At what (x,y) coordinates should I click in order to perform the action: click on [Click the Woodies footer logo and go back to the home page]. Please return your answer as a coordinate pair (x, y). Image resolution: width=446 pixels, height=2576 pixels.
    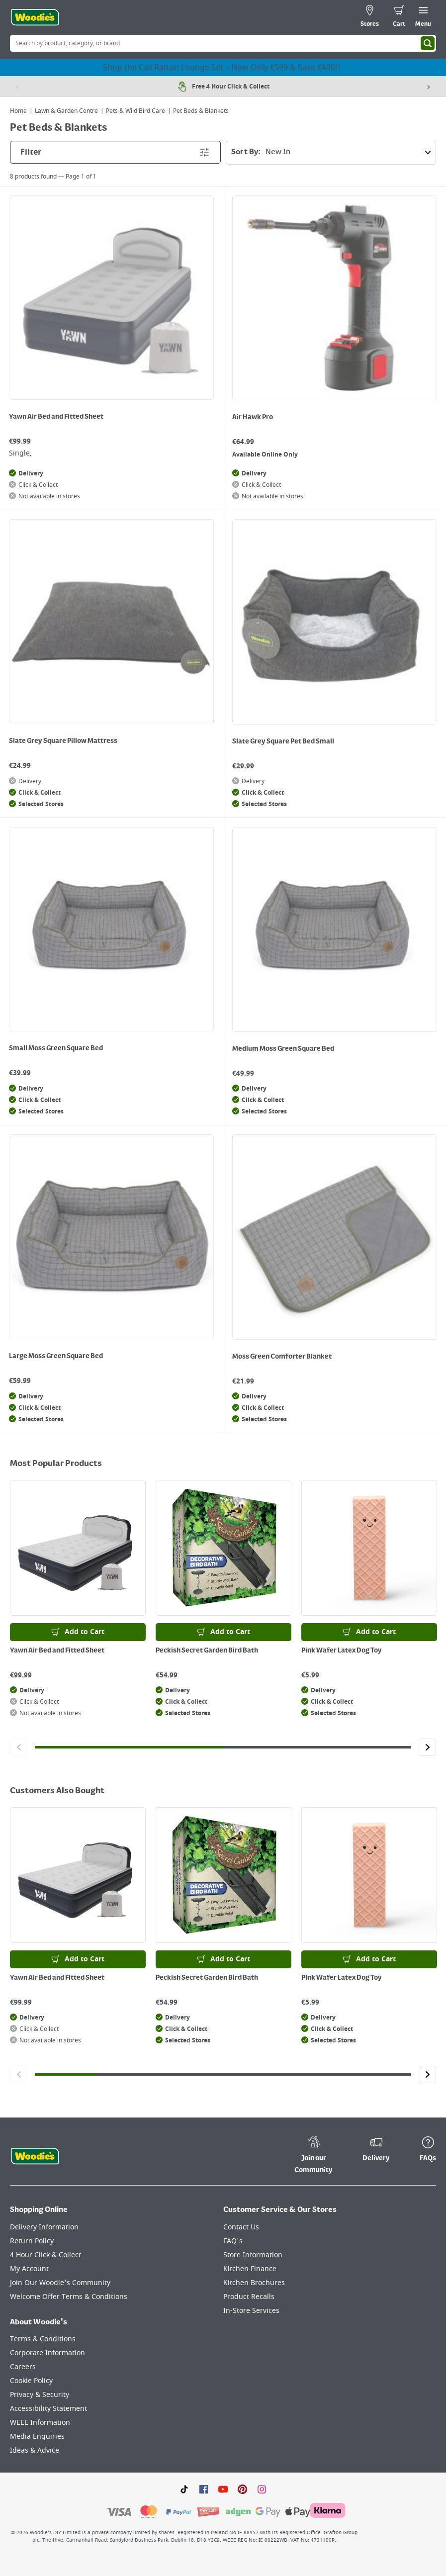
    Looking at the image, I should click on (35, 2156).